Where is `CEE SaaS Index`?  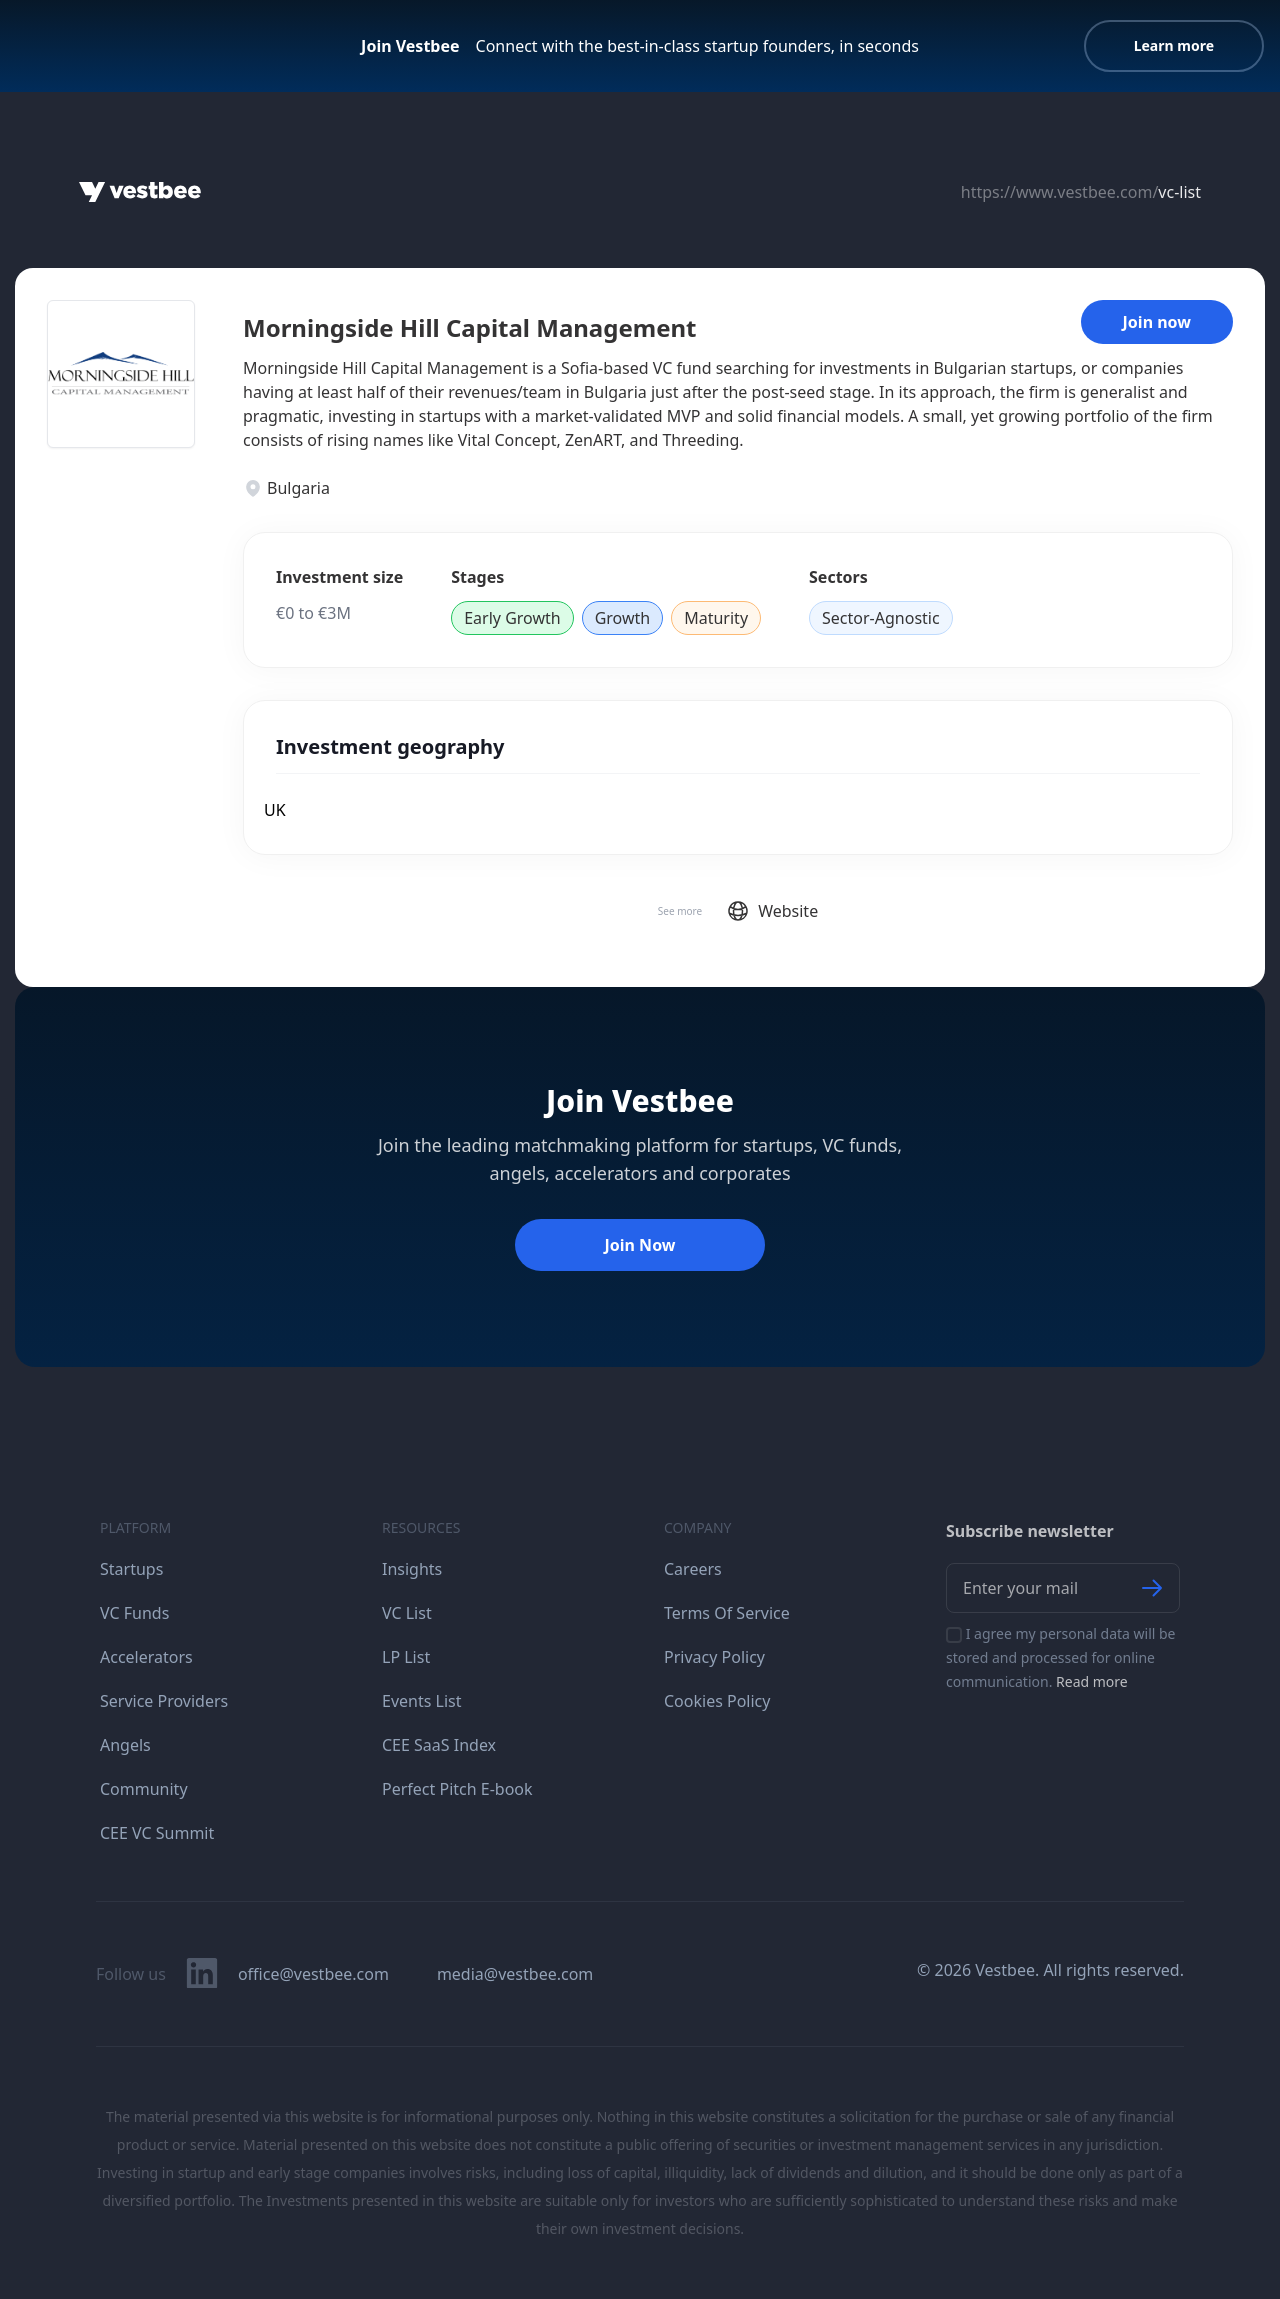 CEE SaaS Index is located at coordinates (439, 1745).